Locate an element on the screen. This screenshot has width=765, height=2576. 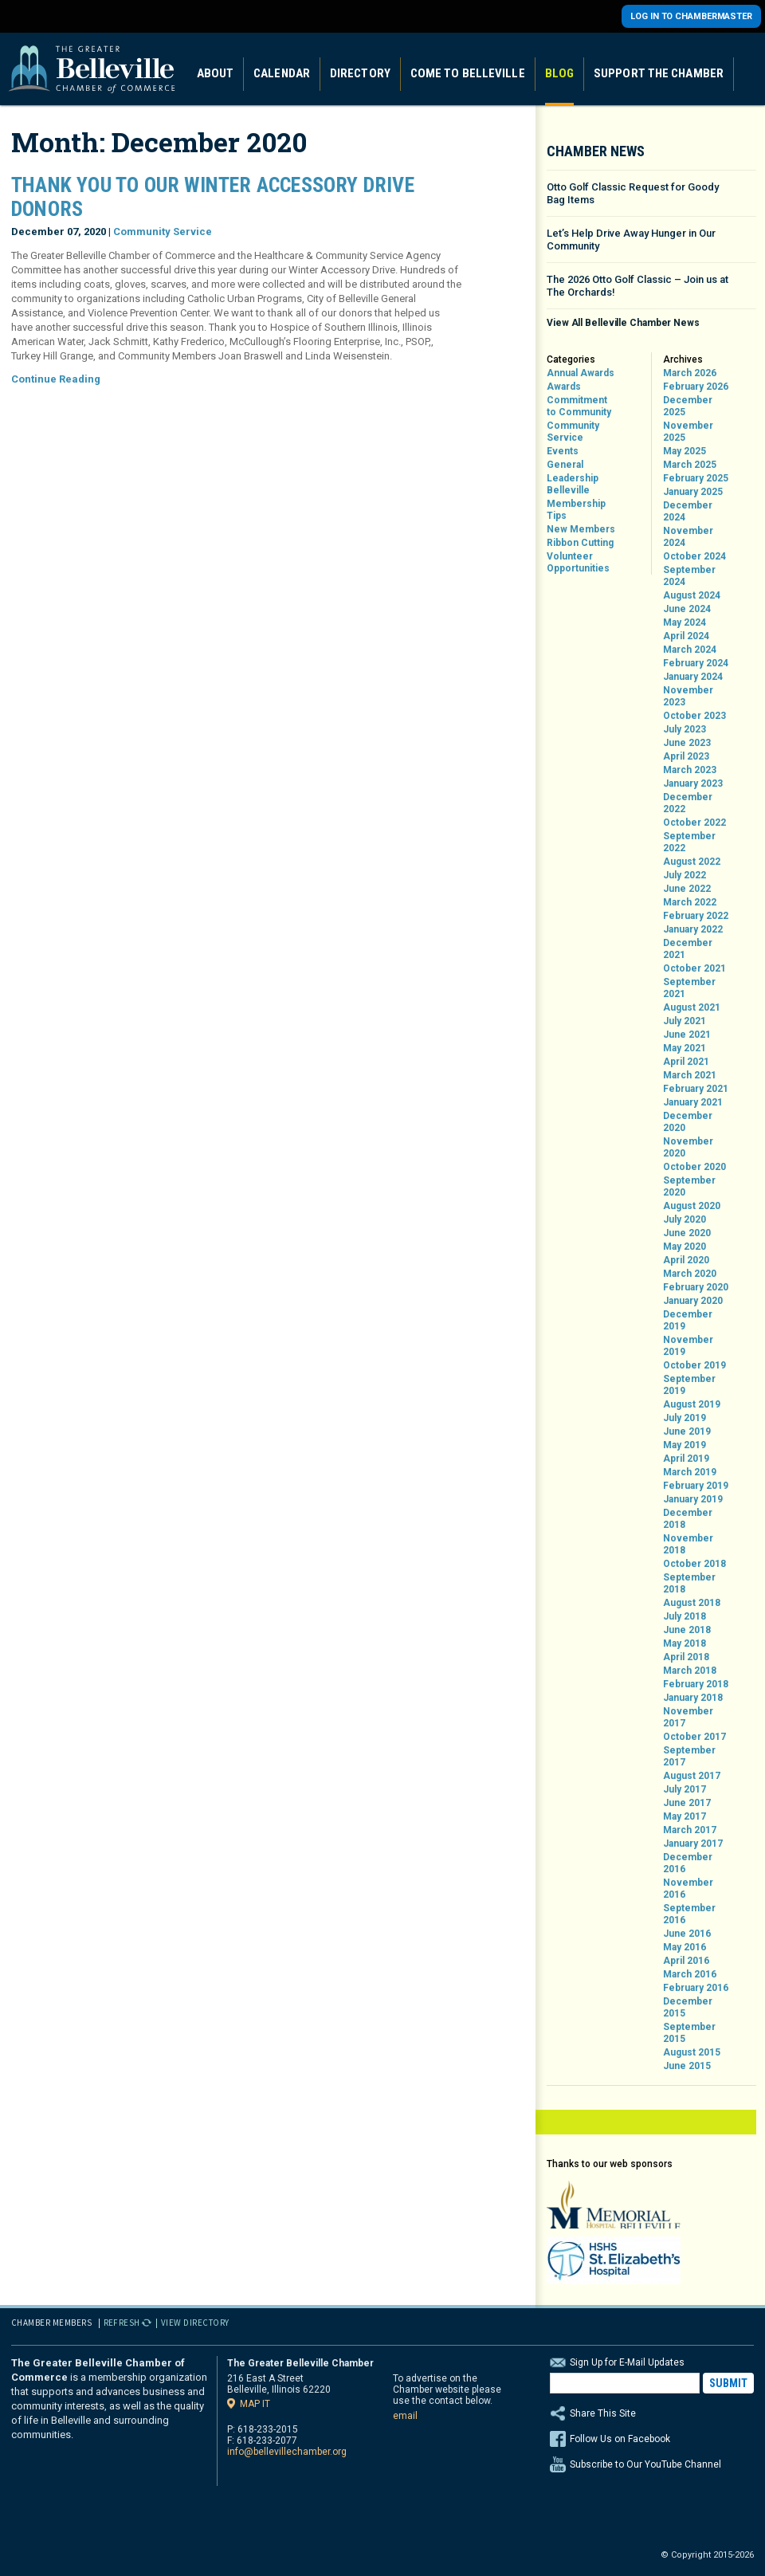
email is located at coordinates (405, 2415).